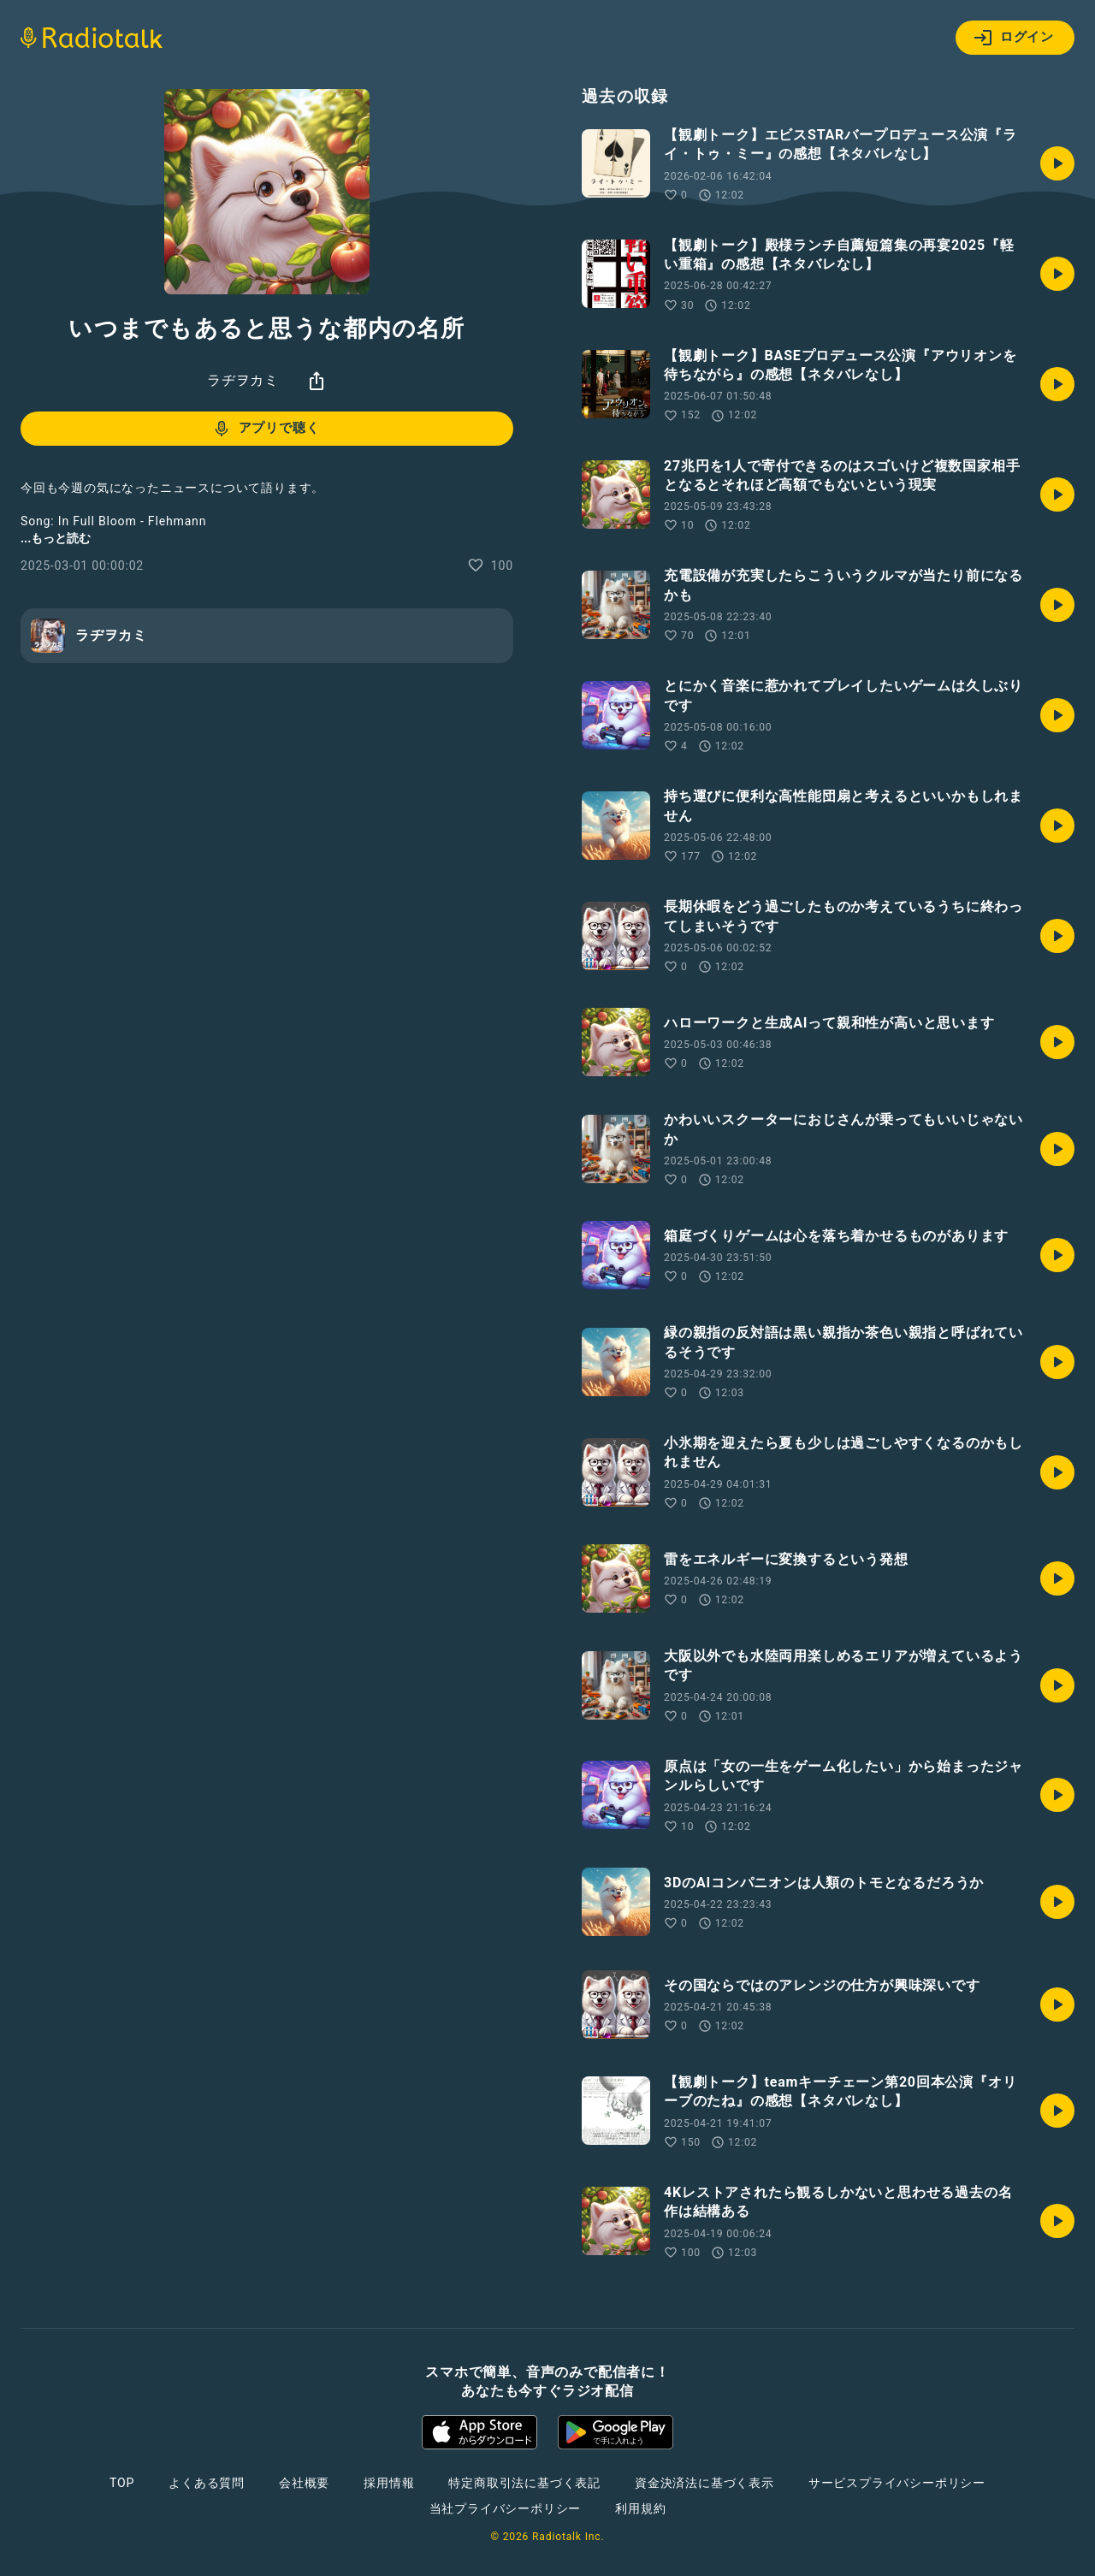 This screenshot has width=1095, height=2576. Describe the element at coordinates (505, 2508) in the screenshot. I see `当社プライバシーポリシー` at that location.